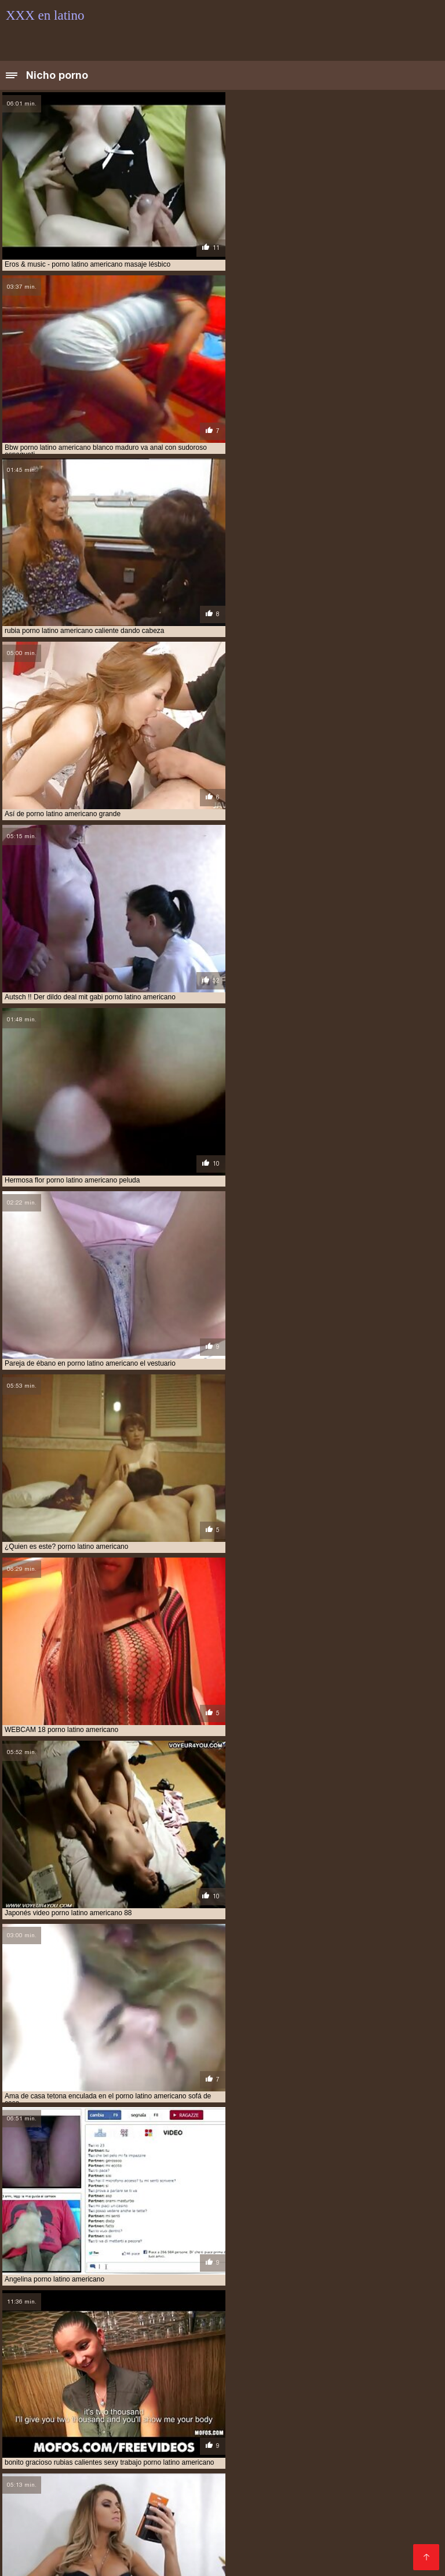  Describe the element at coordinates (375, 2513) in the screenshot. I see `Porno latinas` at that location.